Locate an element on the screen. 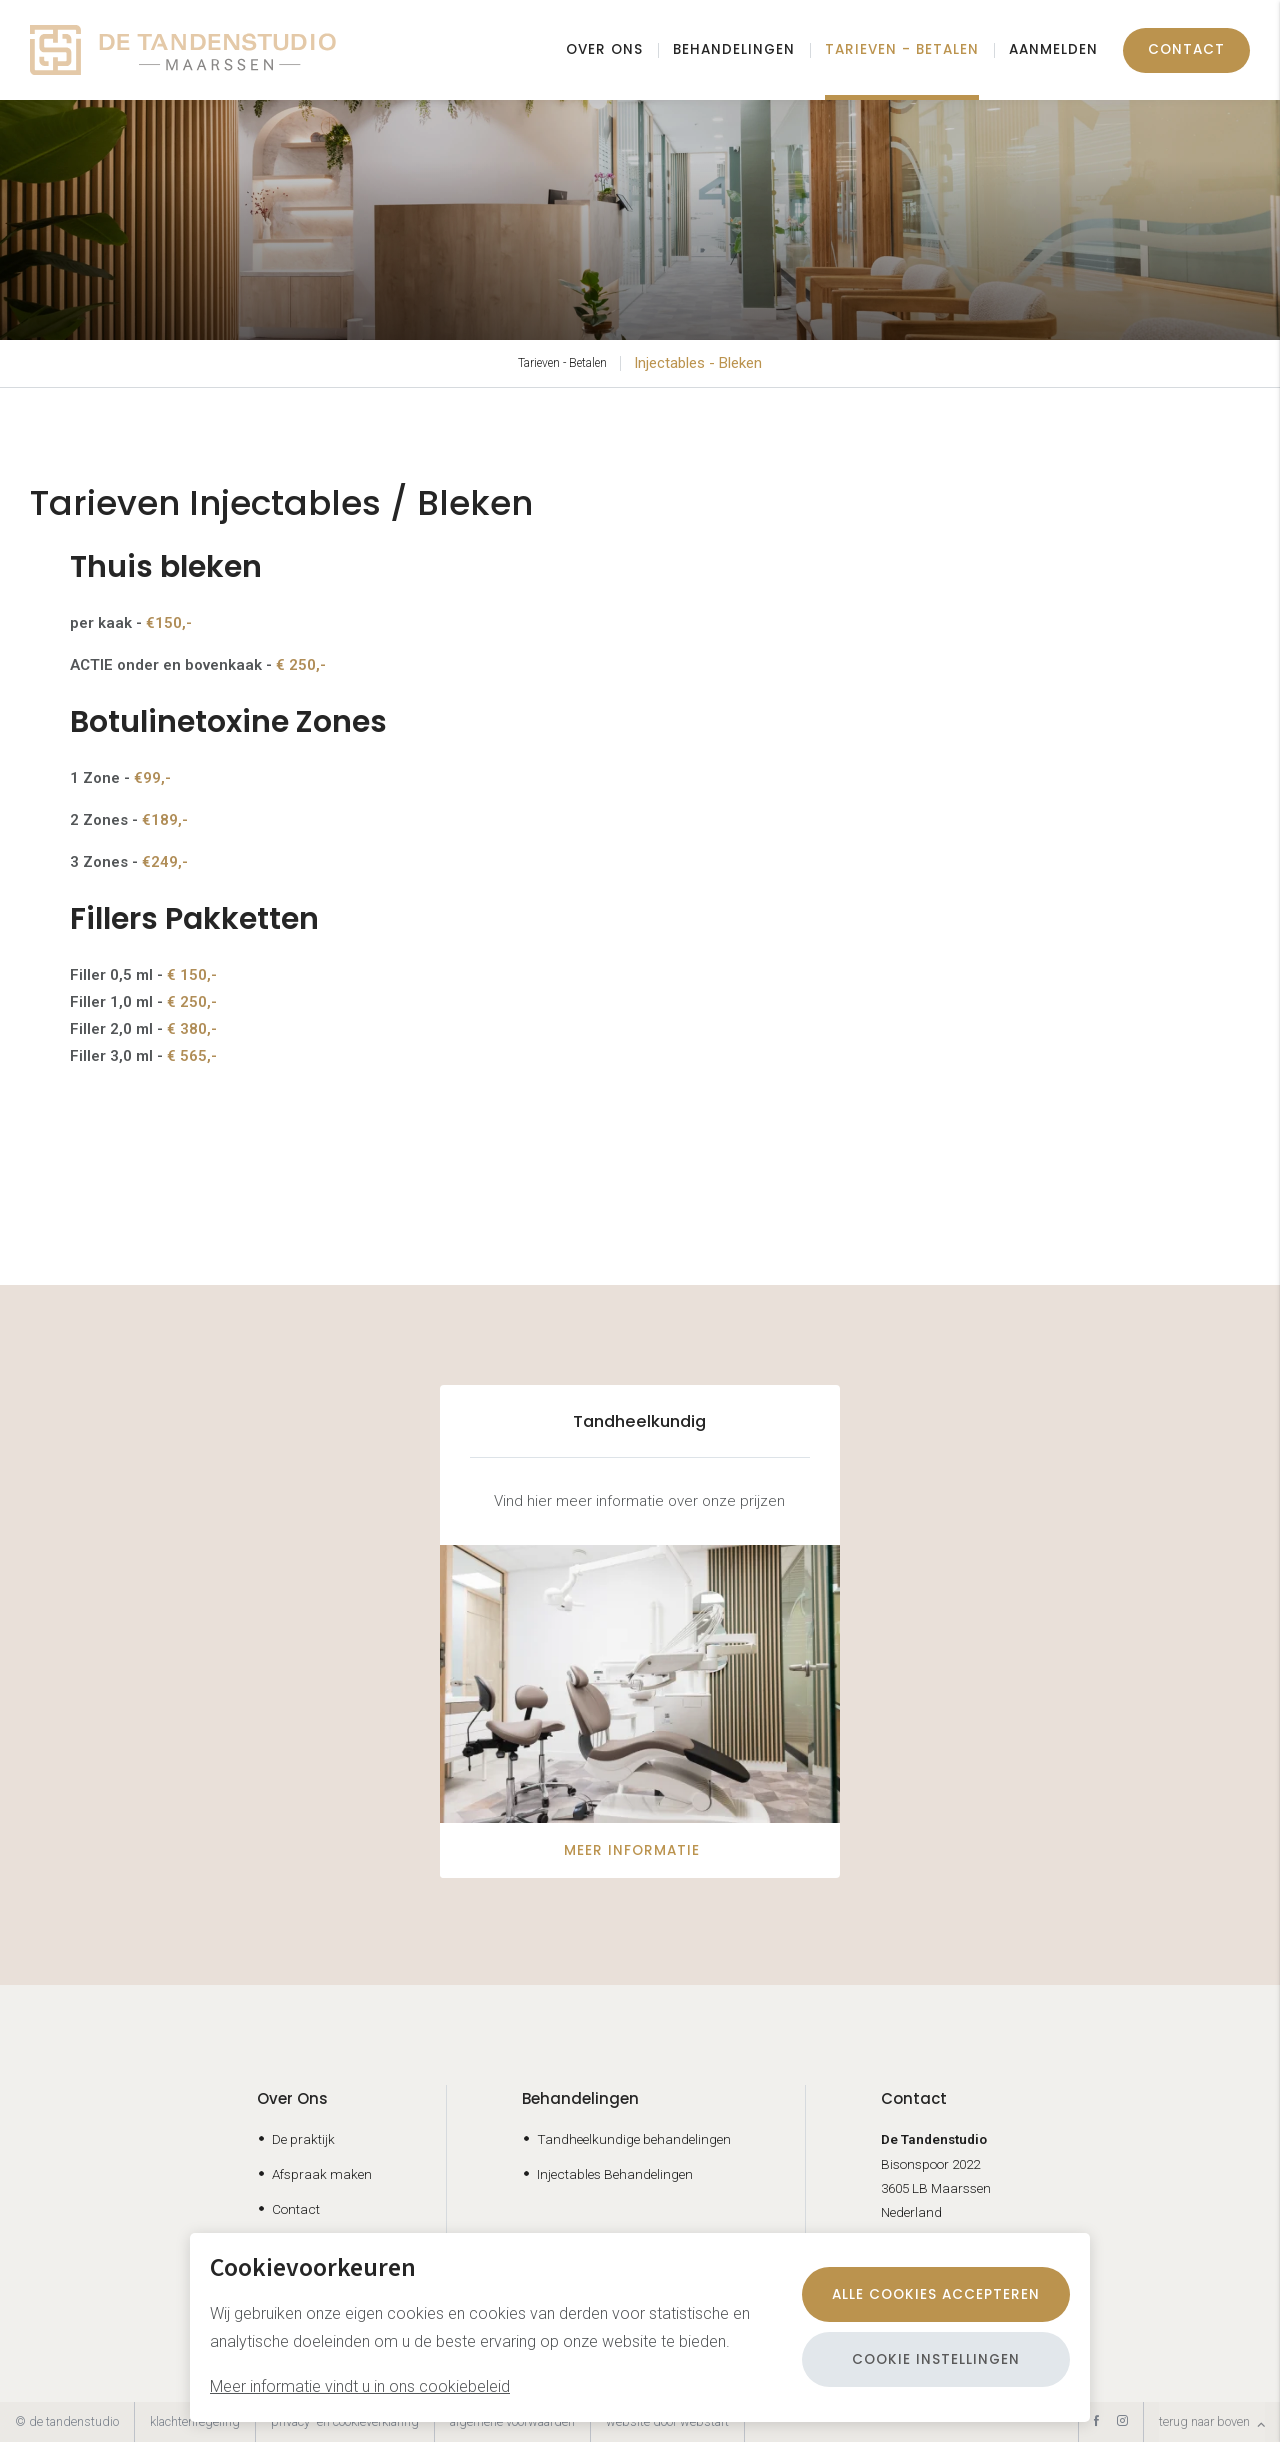  Injectables - Bleken is located at coordinates (698, 363).